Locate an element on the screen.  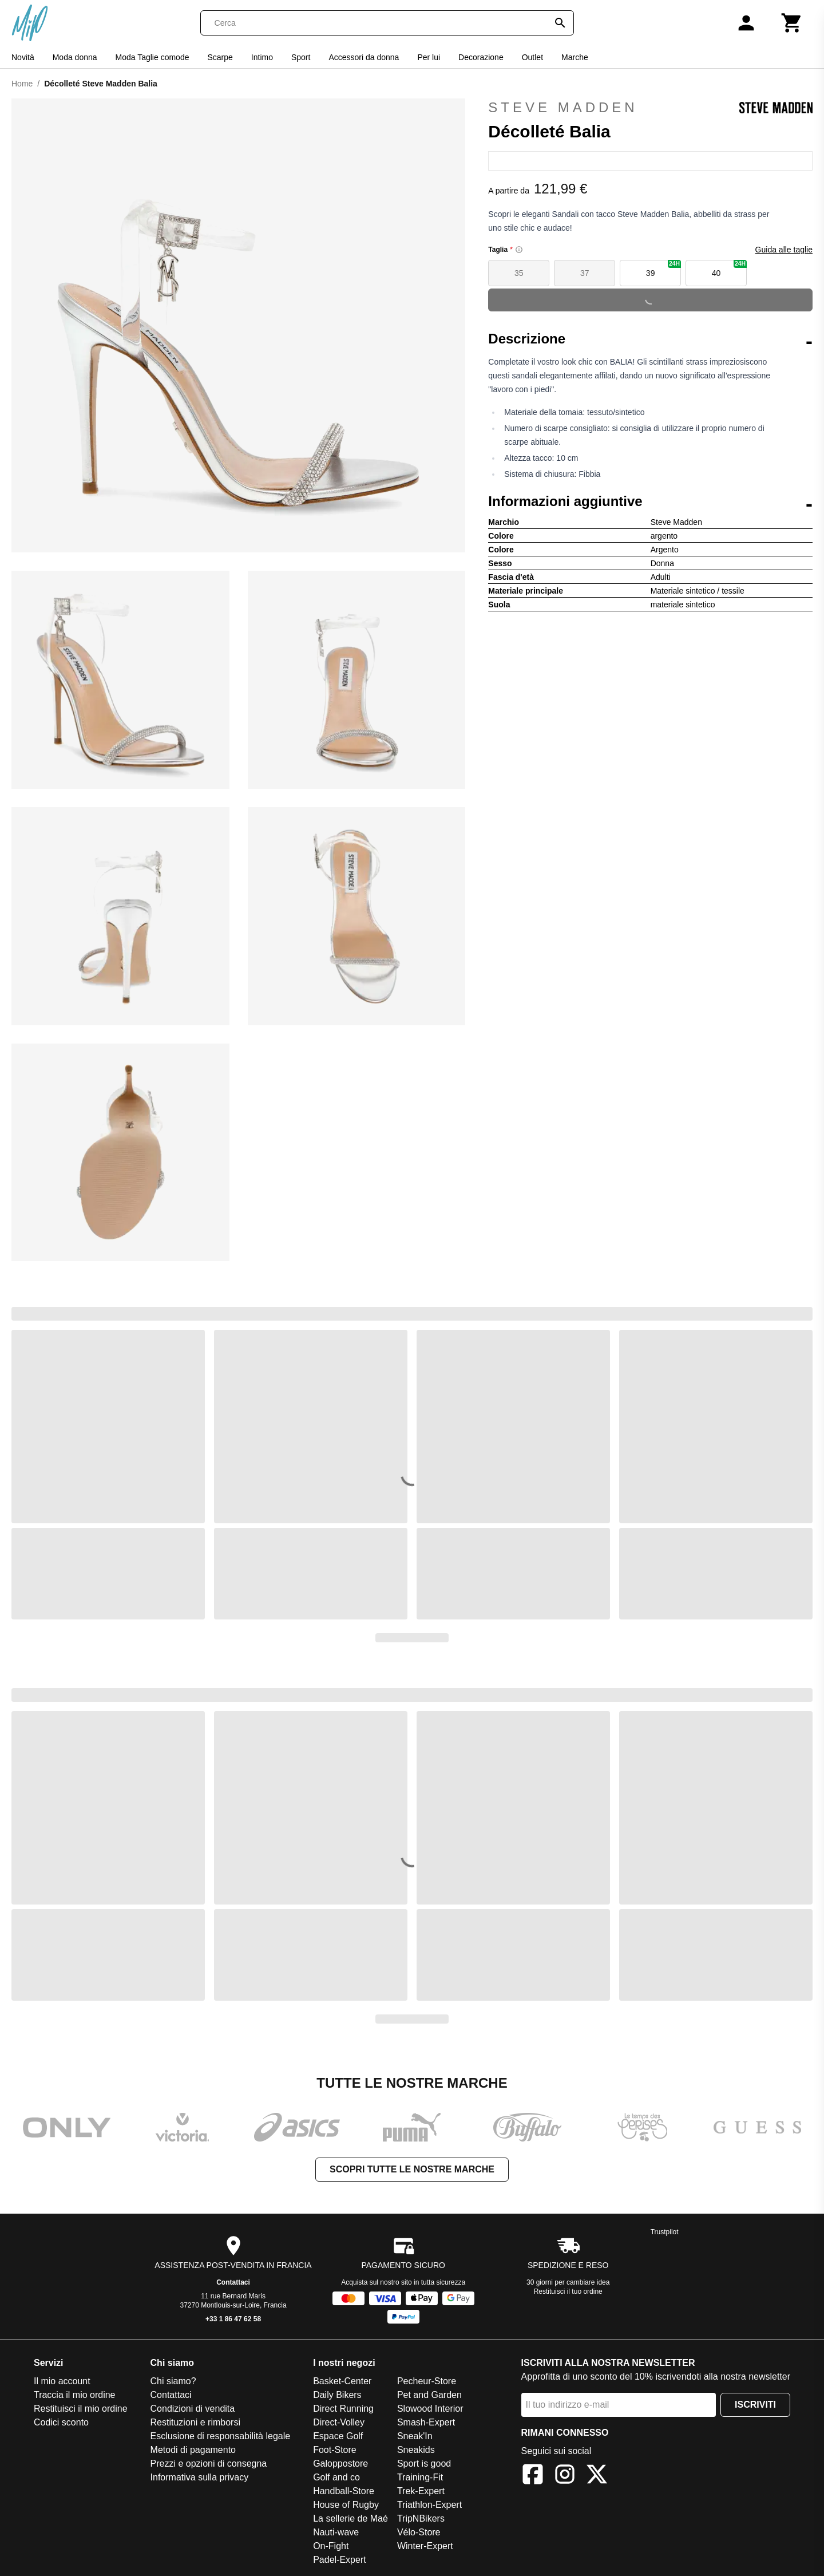
Intimo is located at coordinates (262, 57).